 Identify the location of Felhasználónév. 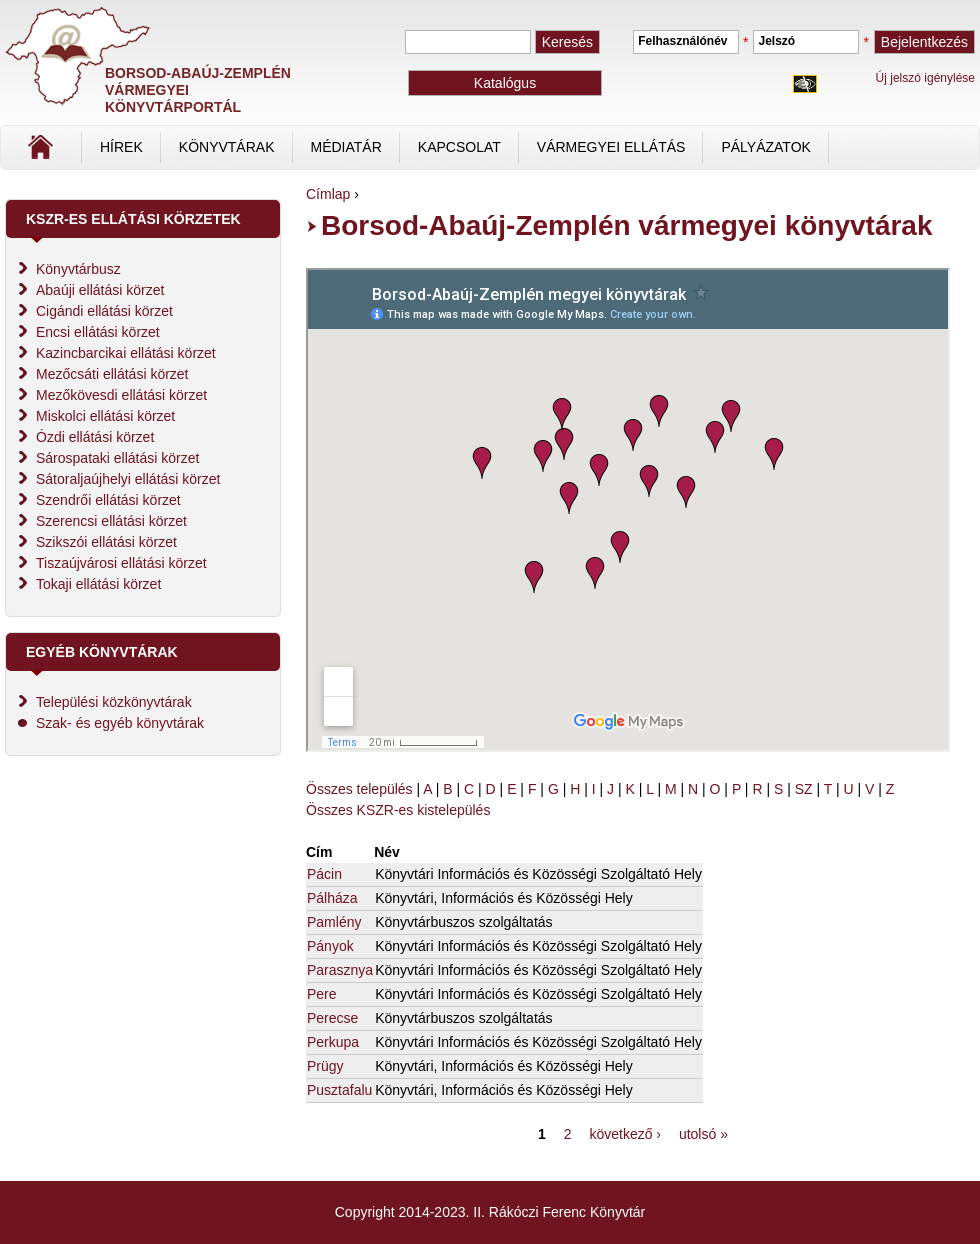
(682, 41).